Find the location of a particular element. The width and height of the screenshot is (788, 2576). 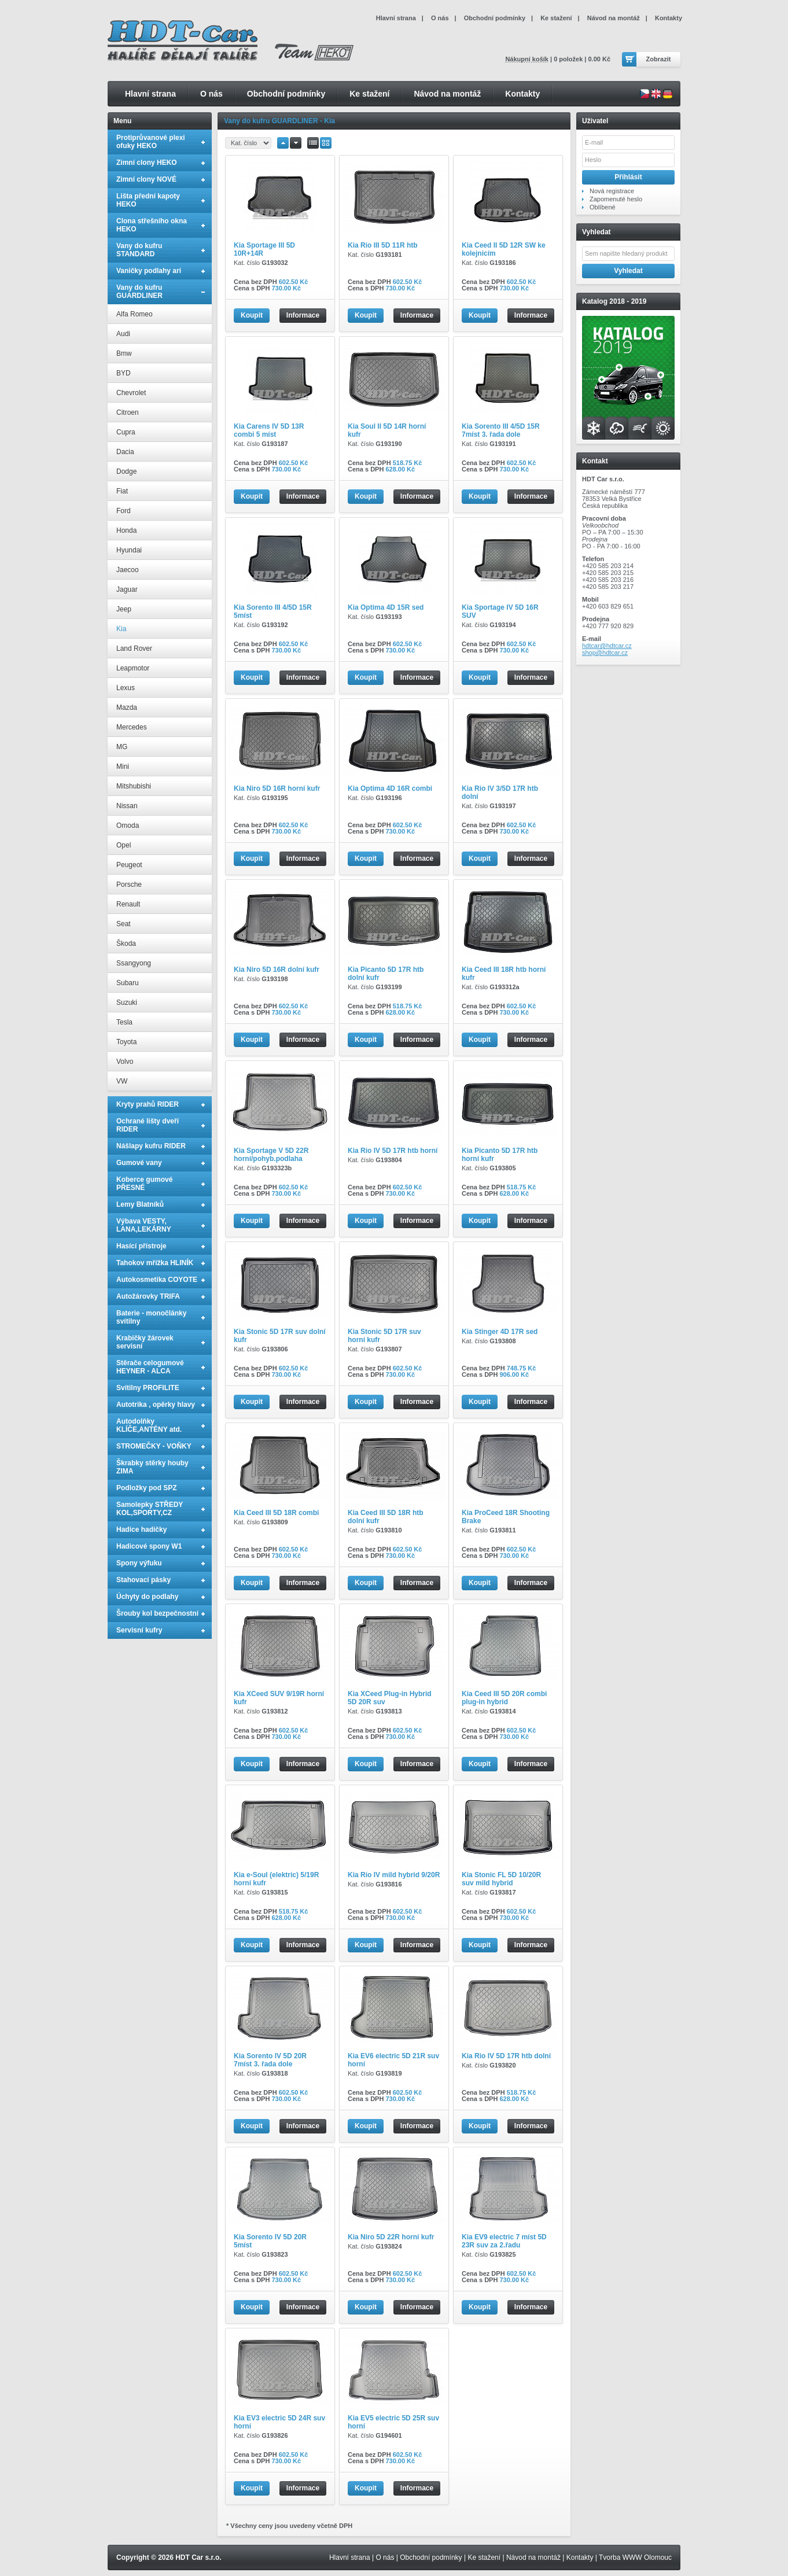

Kontakty is located at coordinates (522, 93).